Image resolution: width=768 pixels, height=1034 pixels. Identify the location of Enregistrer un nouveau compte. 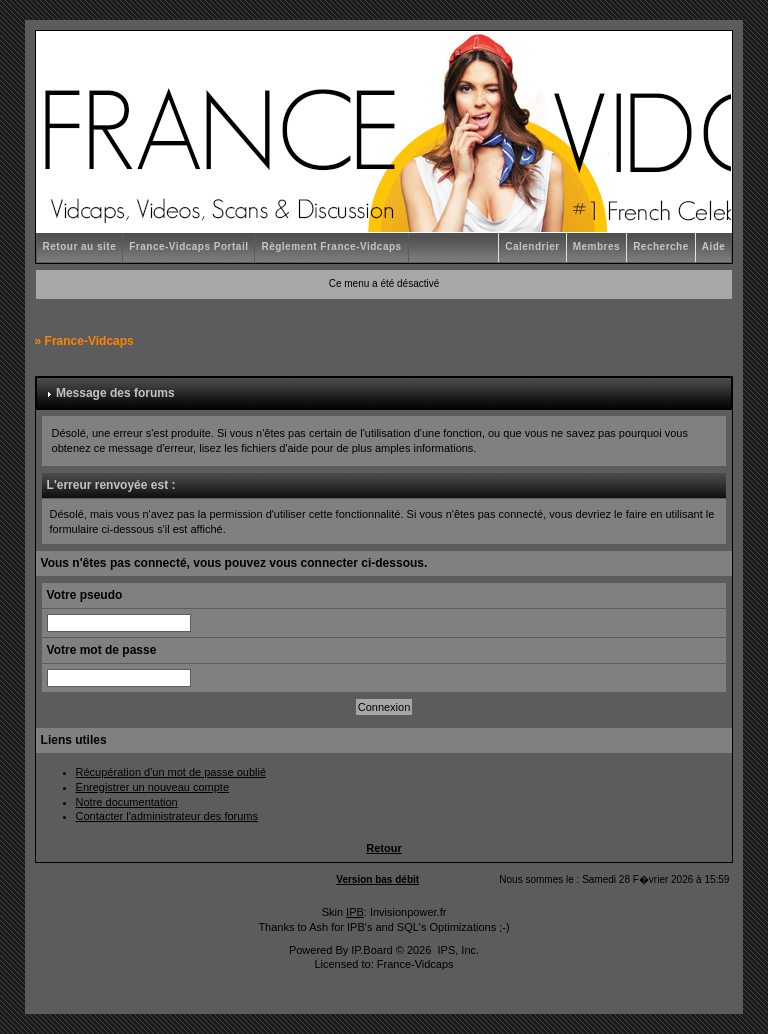
(152, 787).